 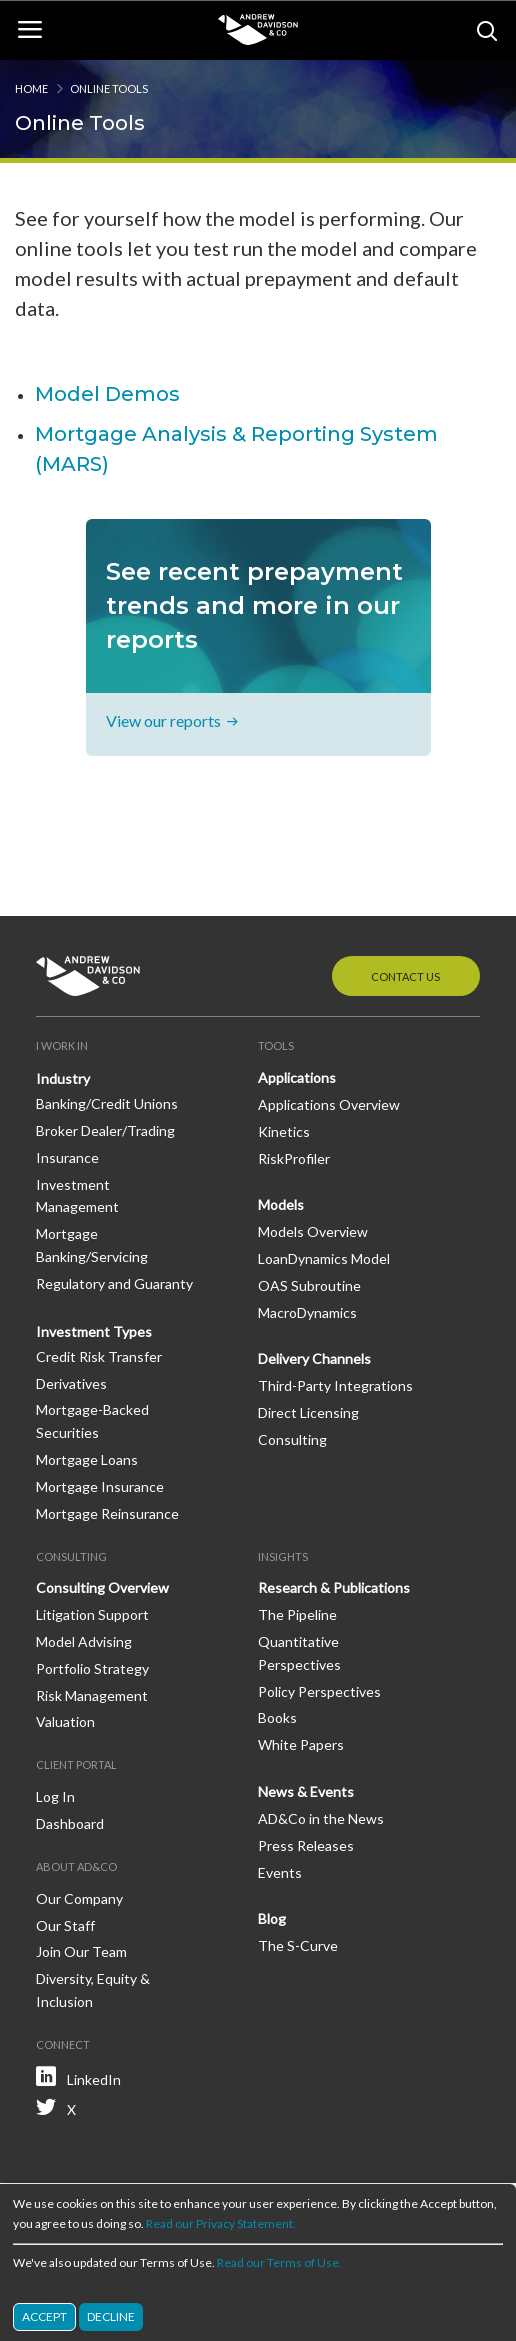 I want to click on Mortgage Reinsurance, so click(x=107, y=1513).